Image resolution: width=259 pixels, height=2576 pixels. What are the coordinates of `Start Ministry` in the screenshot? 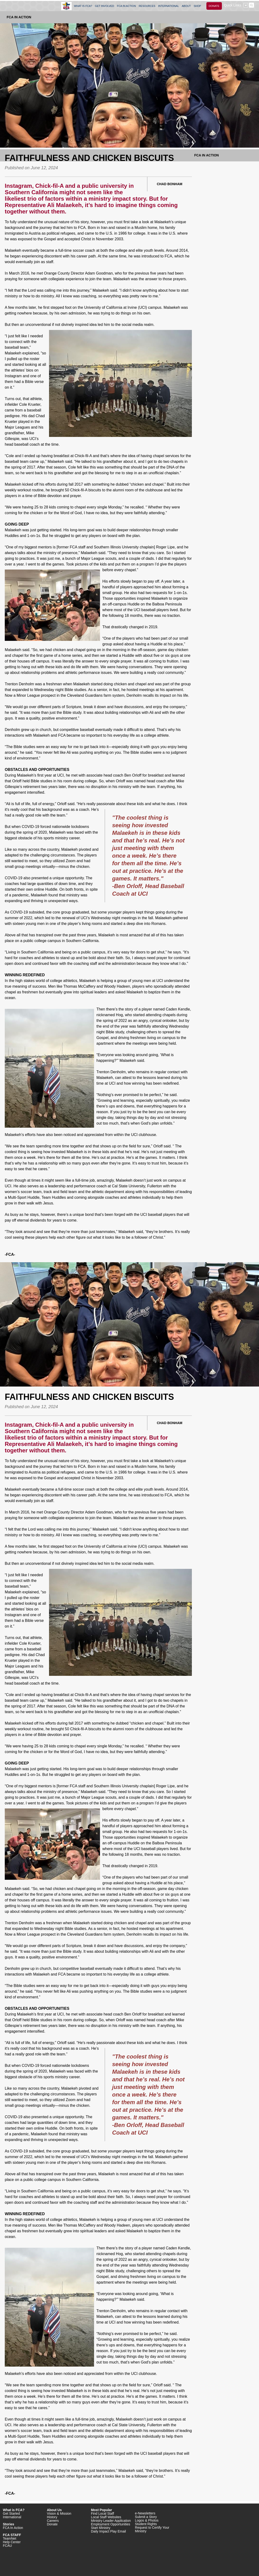 It's located at (100, 2528).